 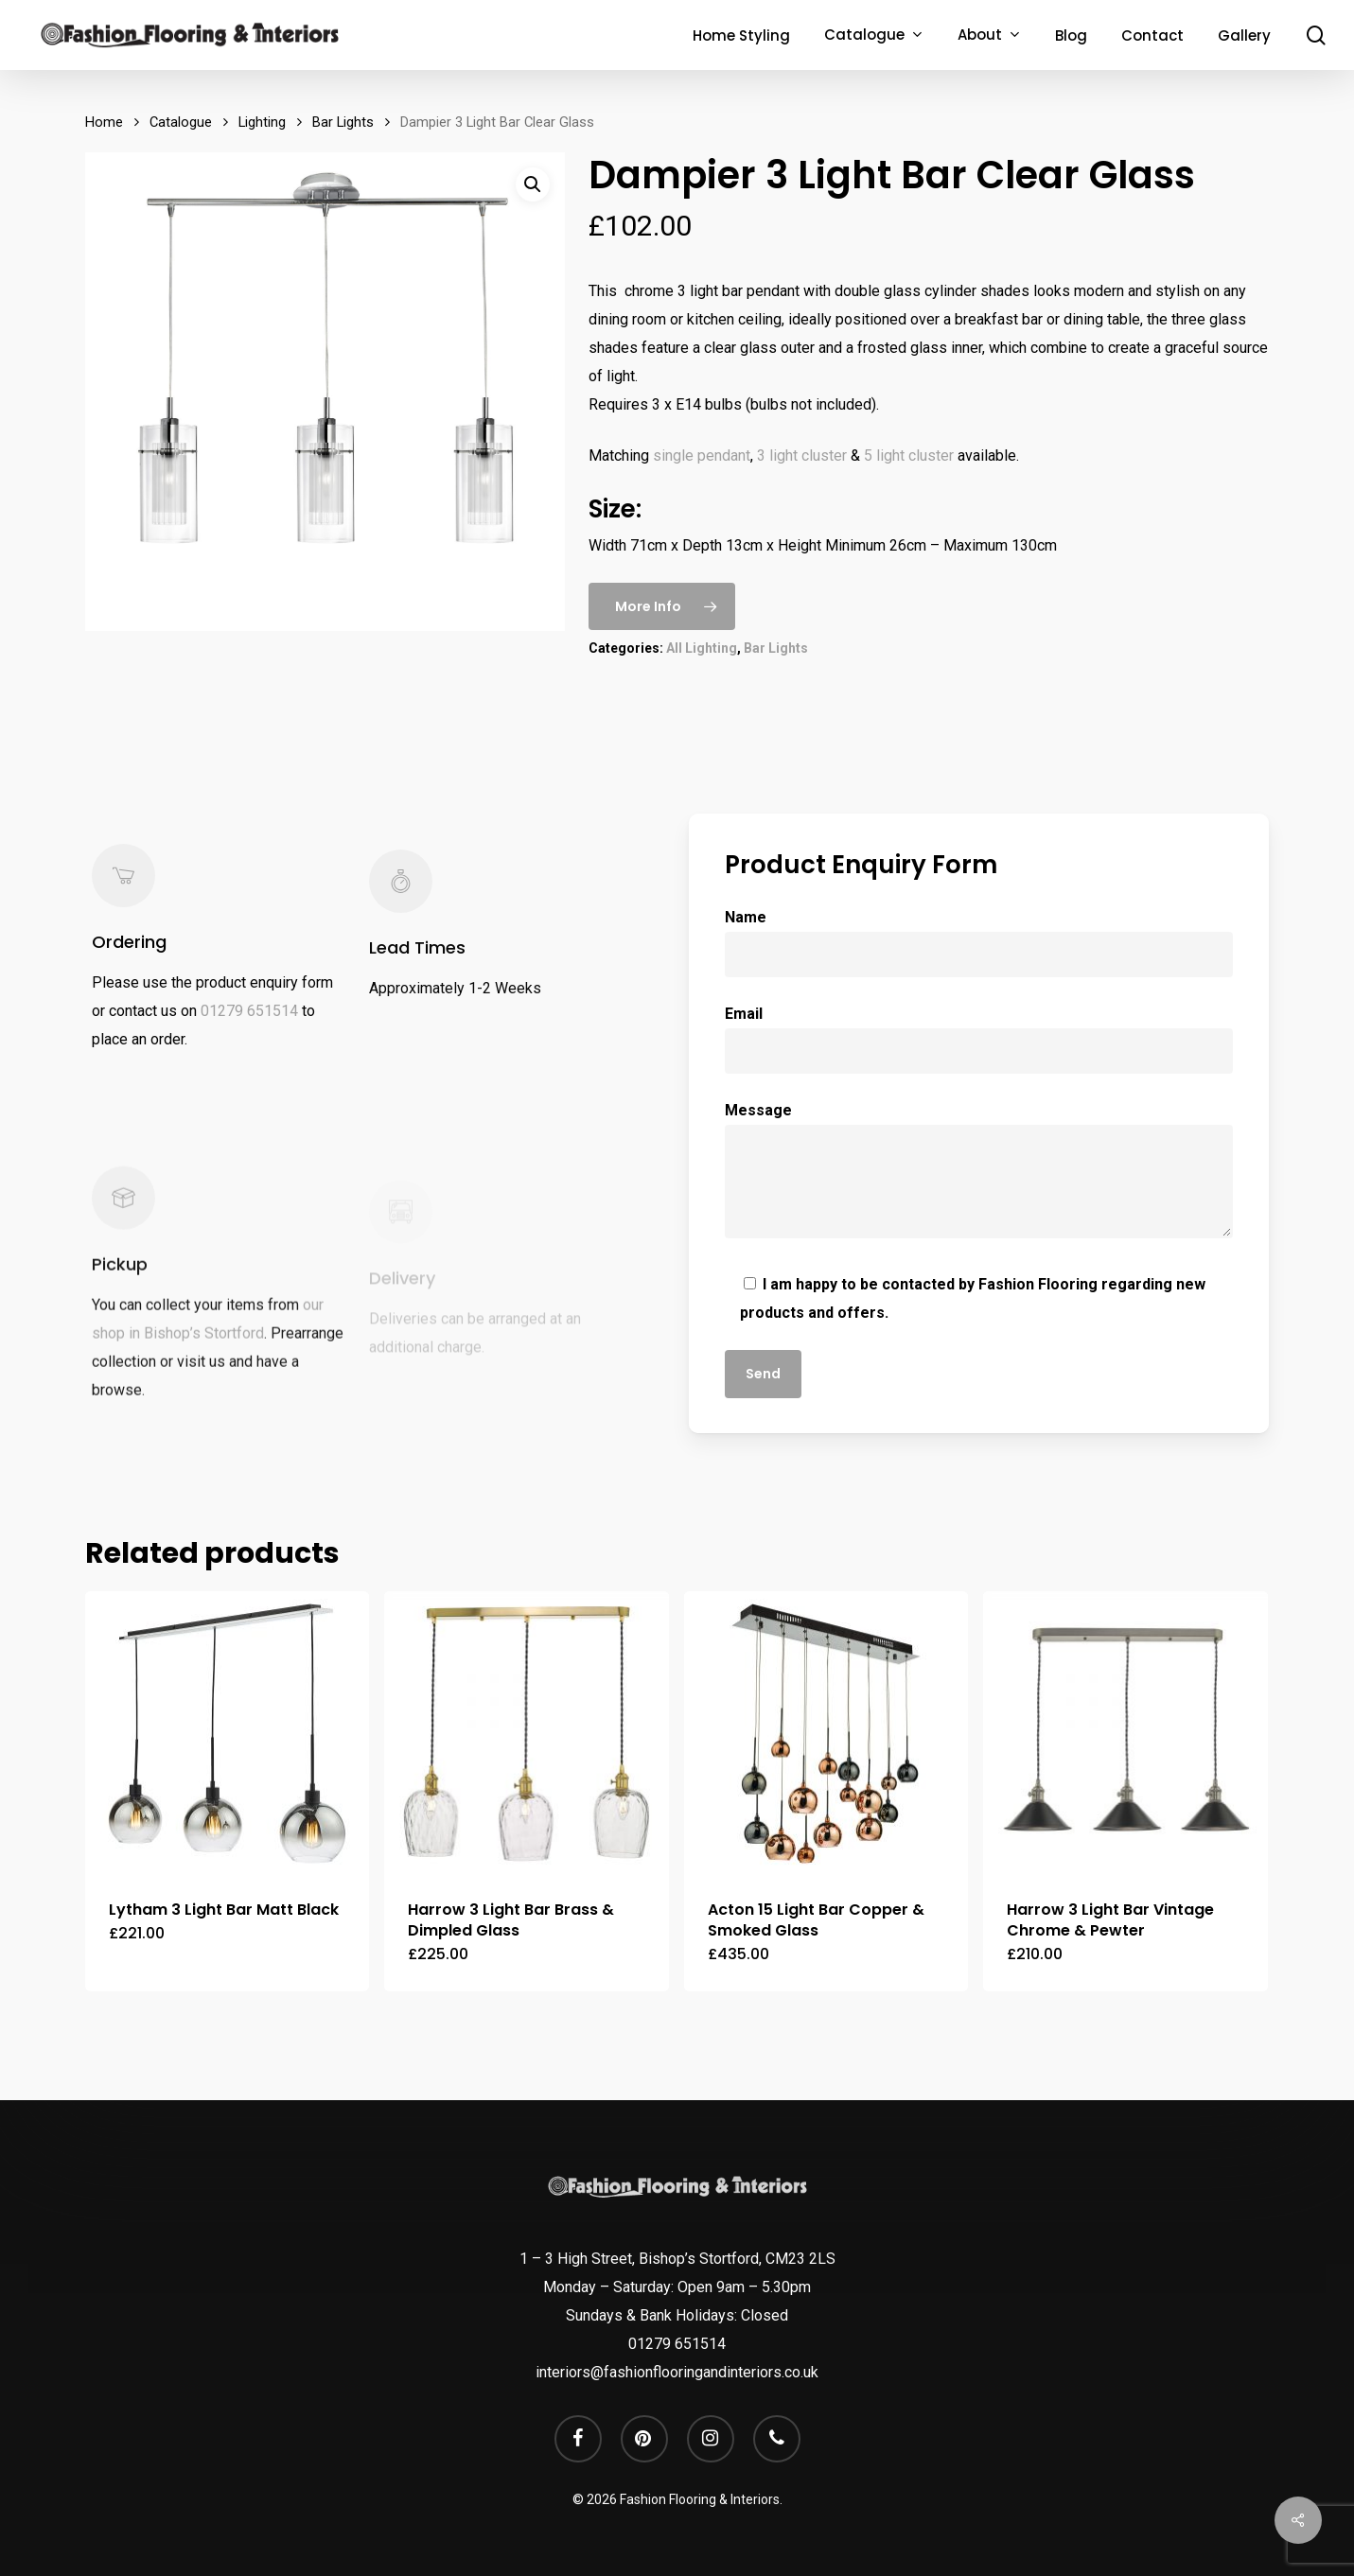 I want to click on [Harrow 3 Light Bar Brass & Dimpled Glass], so click(x=526, y=1733).